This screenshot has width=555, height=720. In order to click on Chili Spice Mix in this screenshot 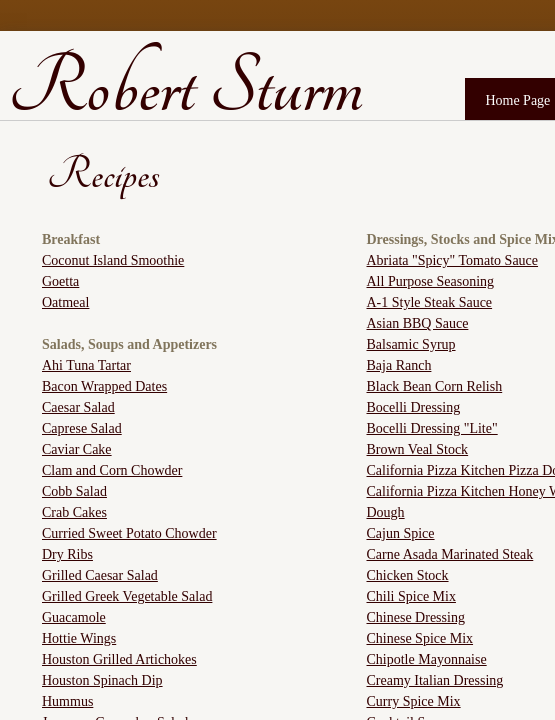, I will do `click(411, 596)`.